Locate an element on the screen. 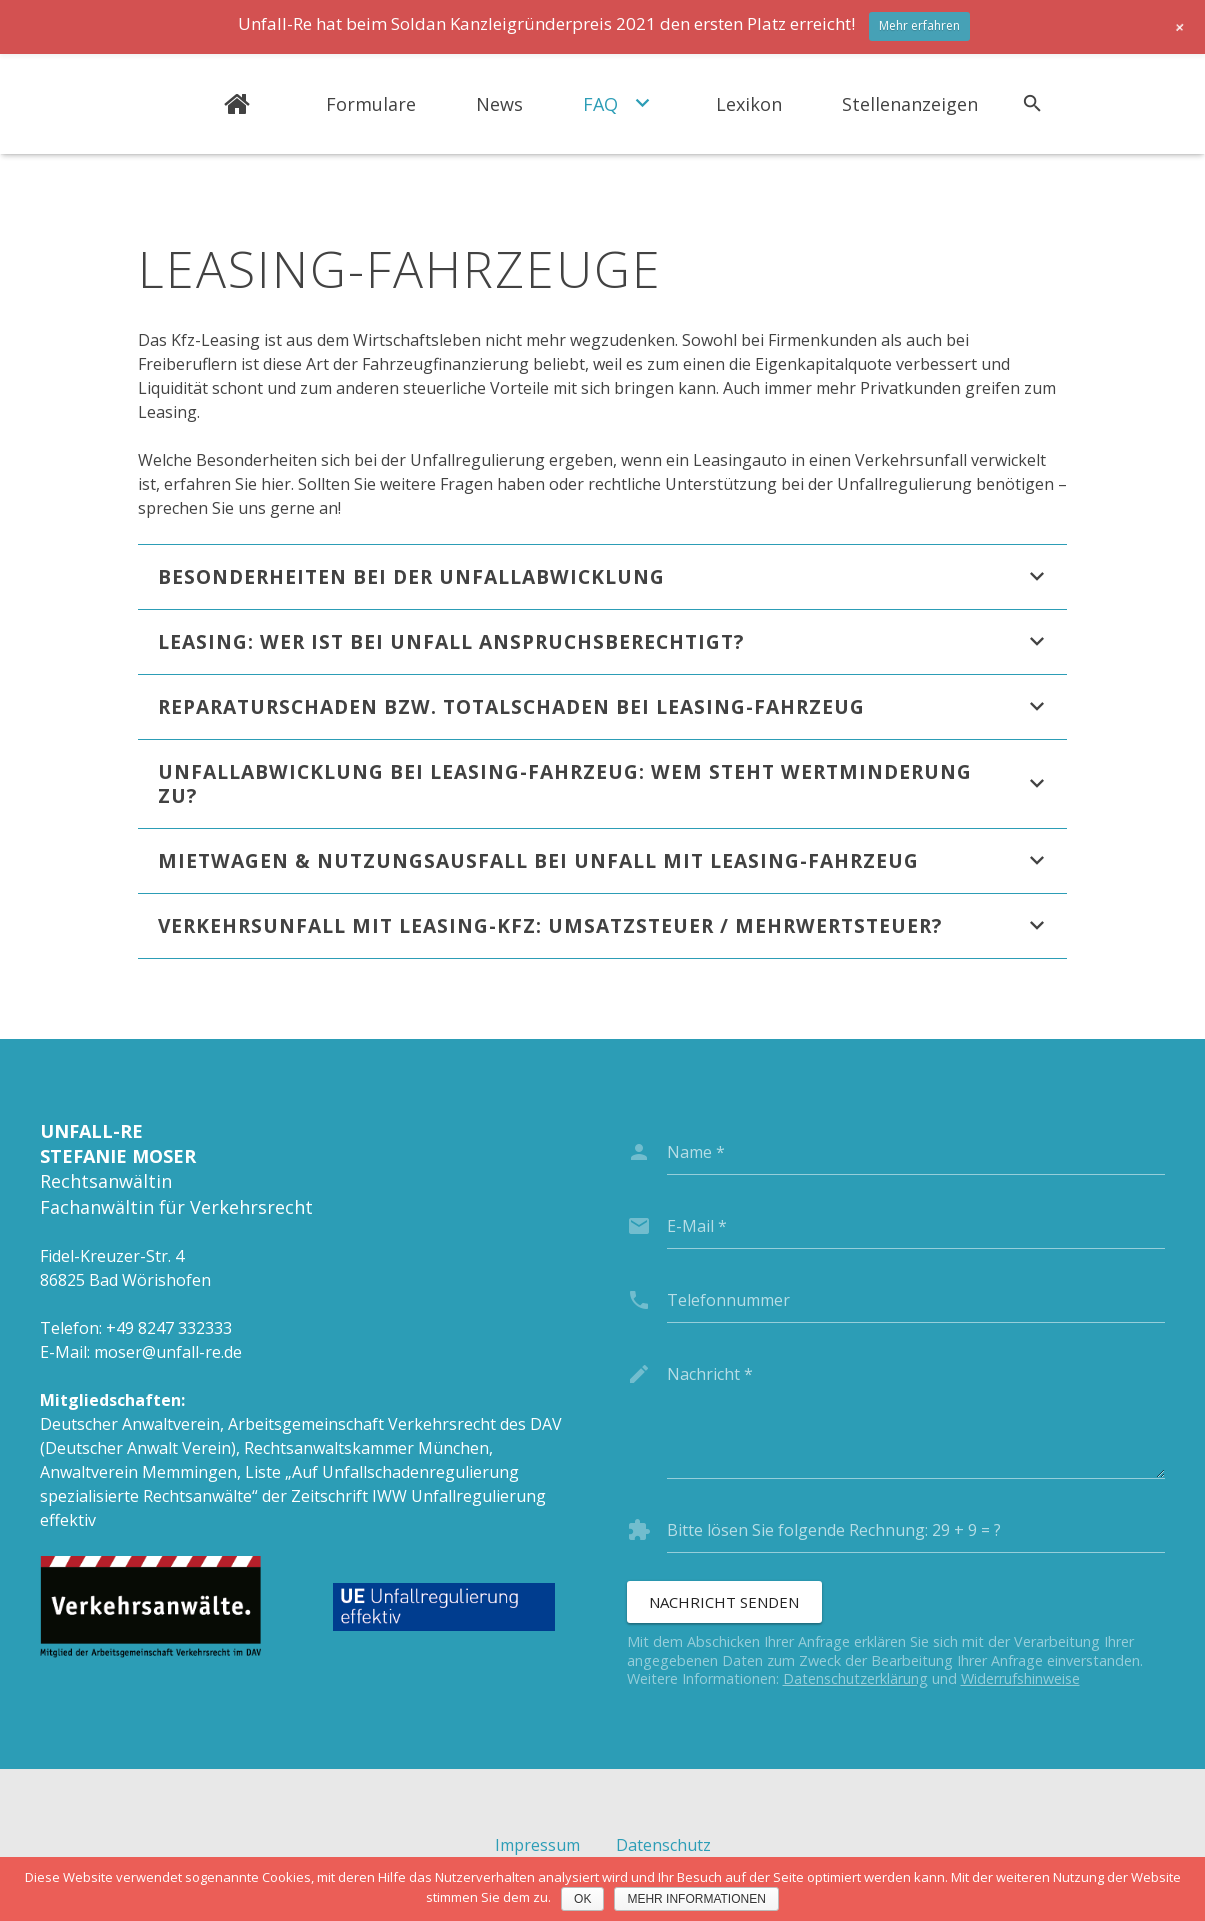 This screenshot has height=1921, width=1205. Impressum is located at coordinates (537, 1845).